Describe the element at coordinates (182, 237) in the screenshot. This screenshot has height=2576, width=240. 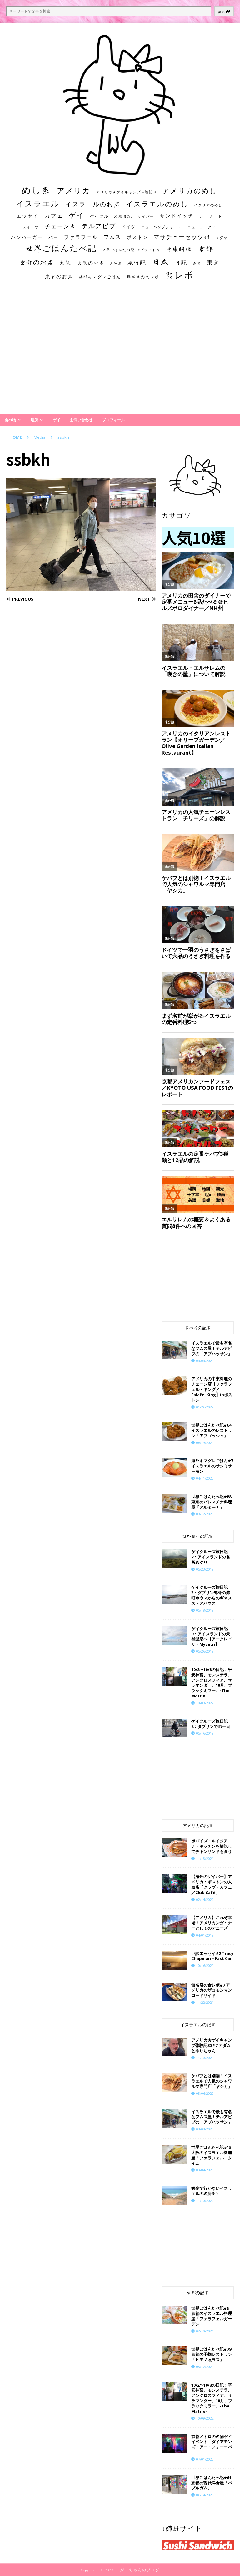
I see `マサチューセッツ州 [マサチューセッツ州 (35個の項目)]` at that location.